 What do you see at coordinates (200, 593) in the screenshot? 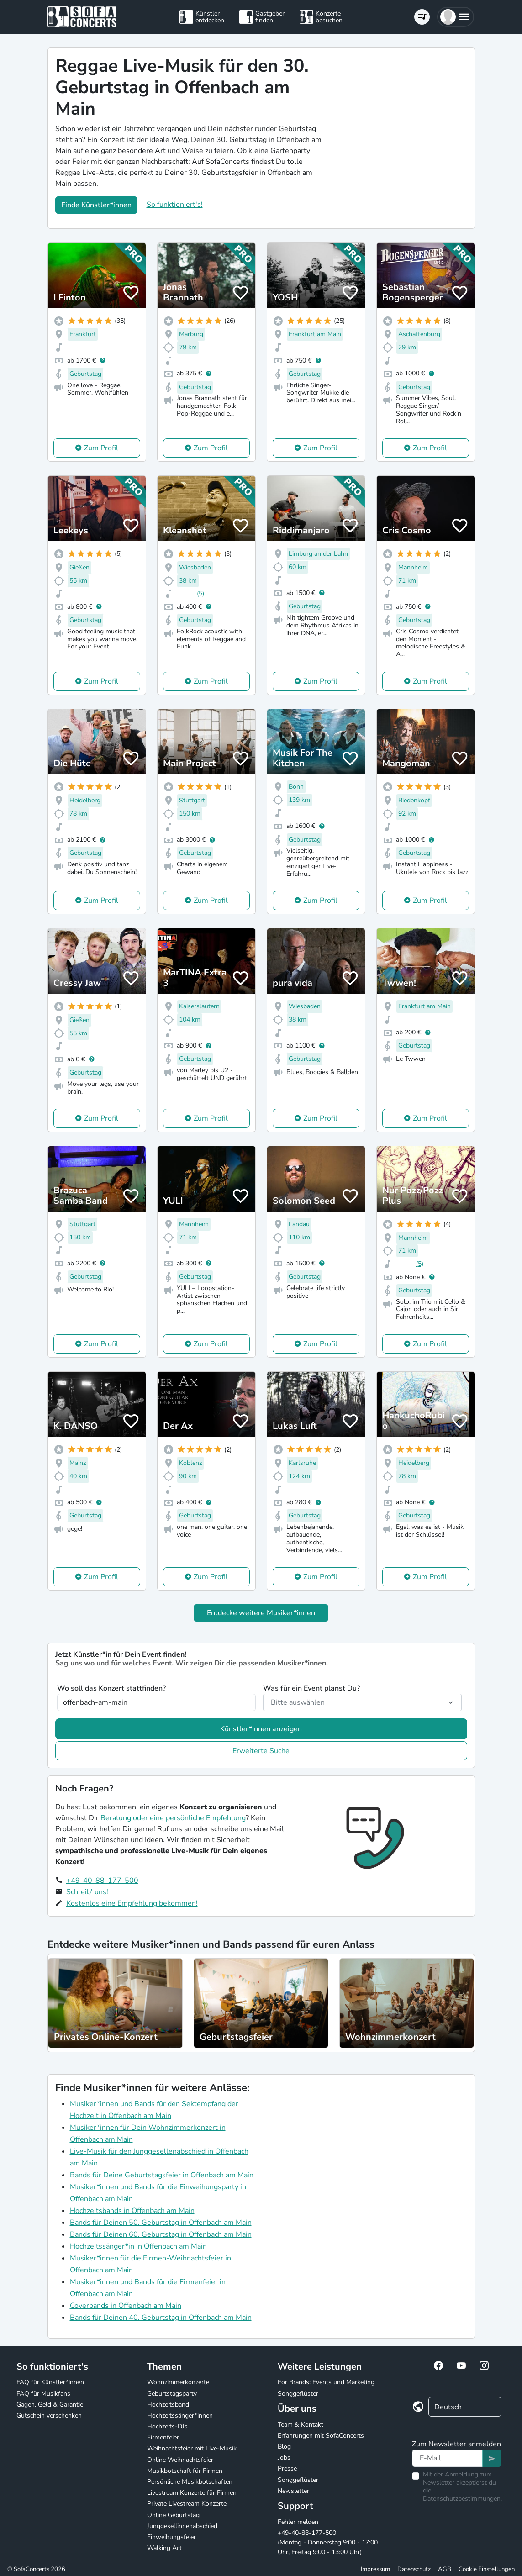
I see `(5)` at bounding box center [200, 593].